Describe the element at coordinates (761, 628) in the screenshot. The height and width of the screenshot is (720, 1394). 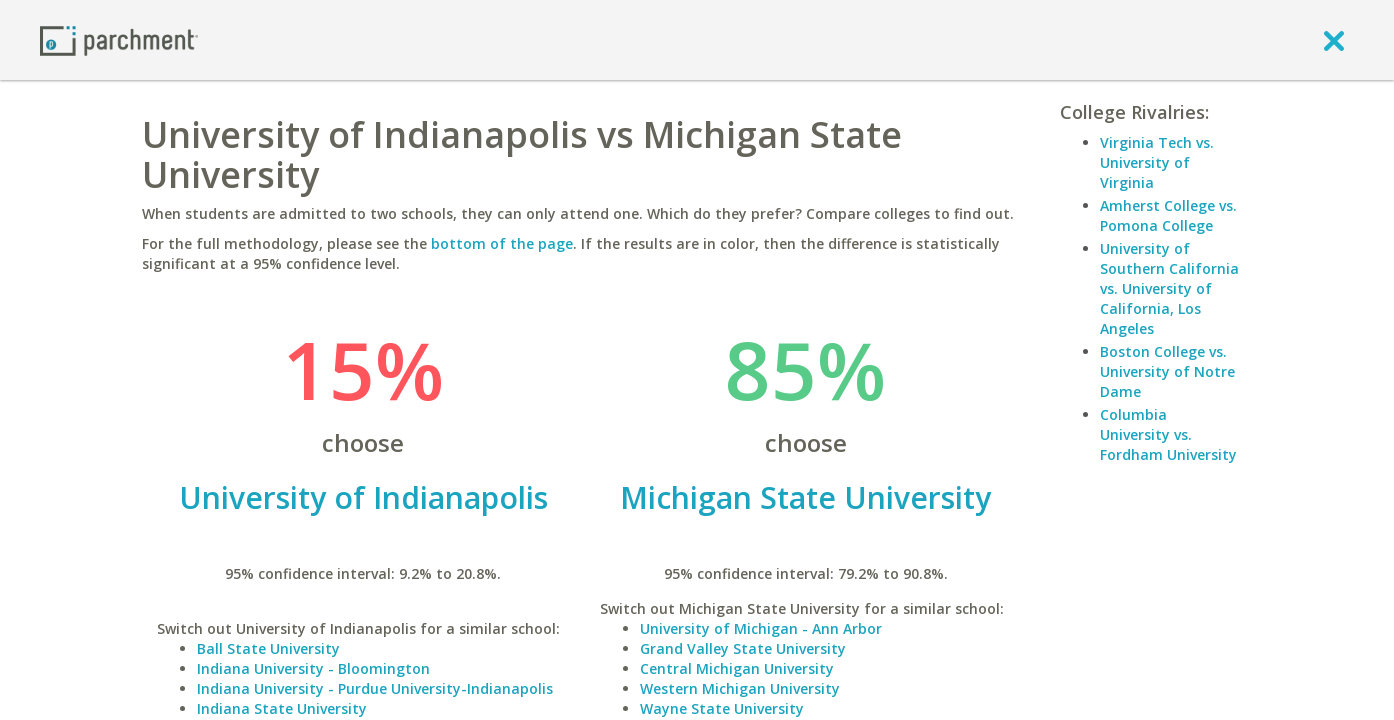
I see `University of Michigan - Ann Arbor` at that location.